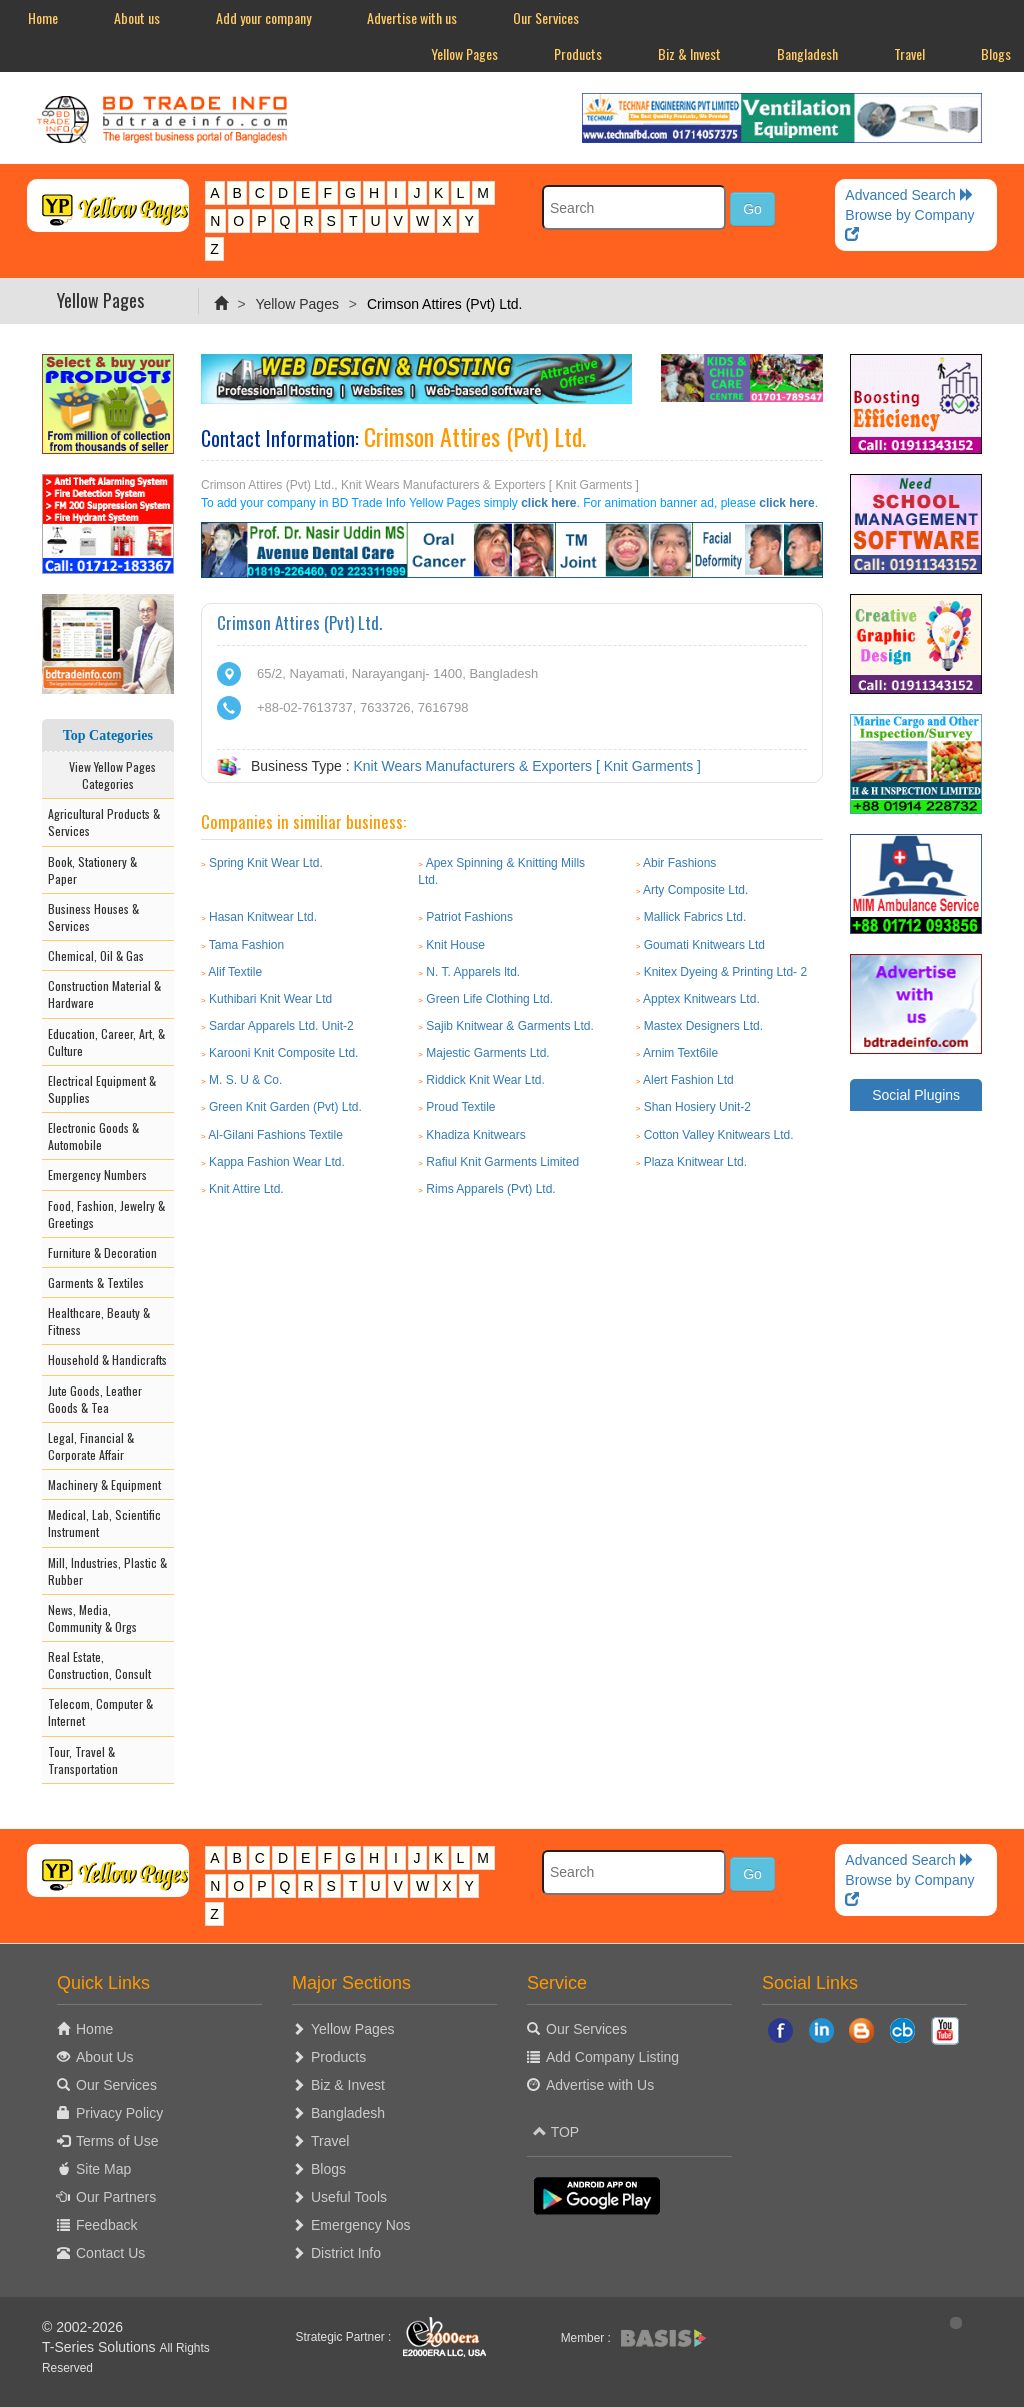 The height and width of the screenshot is (2407, 1024). What do you see at coordinates (719, 1135) in the screenshot?
I see `Cotton Valley Knitwears Ltd.` at bounding box center [719, 1135].